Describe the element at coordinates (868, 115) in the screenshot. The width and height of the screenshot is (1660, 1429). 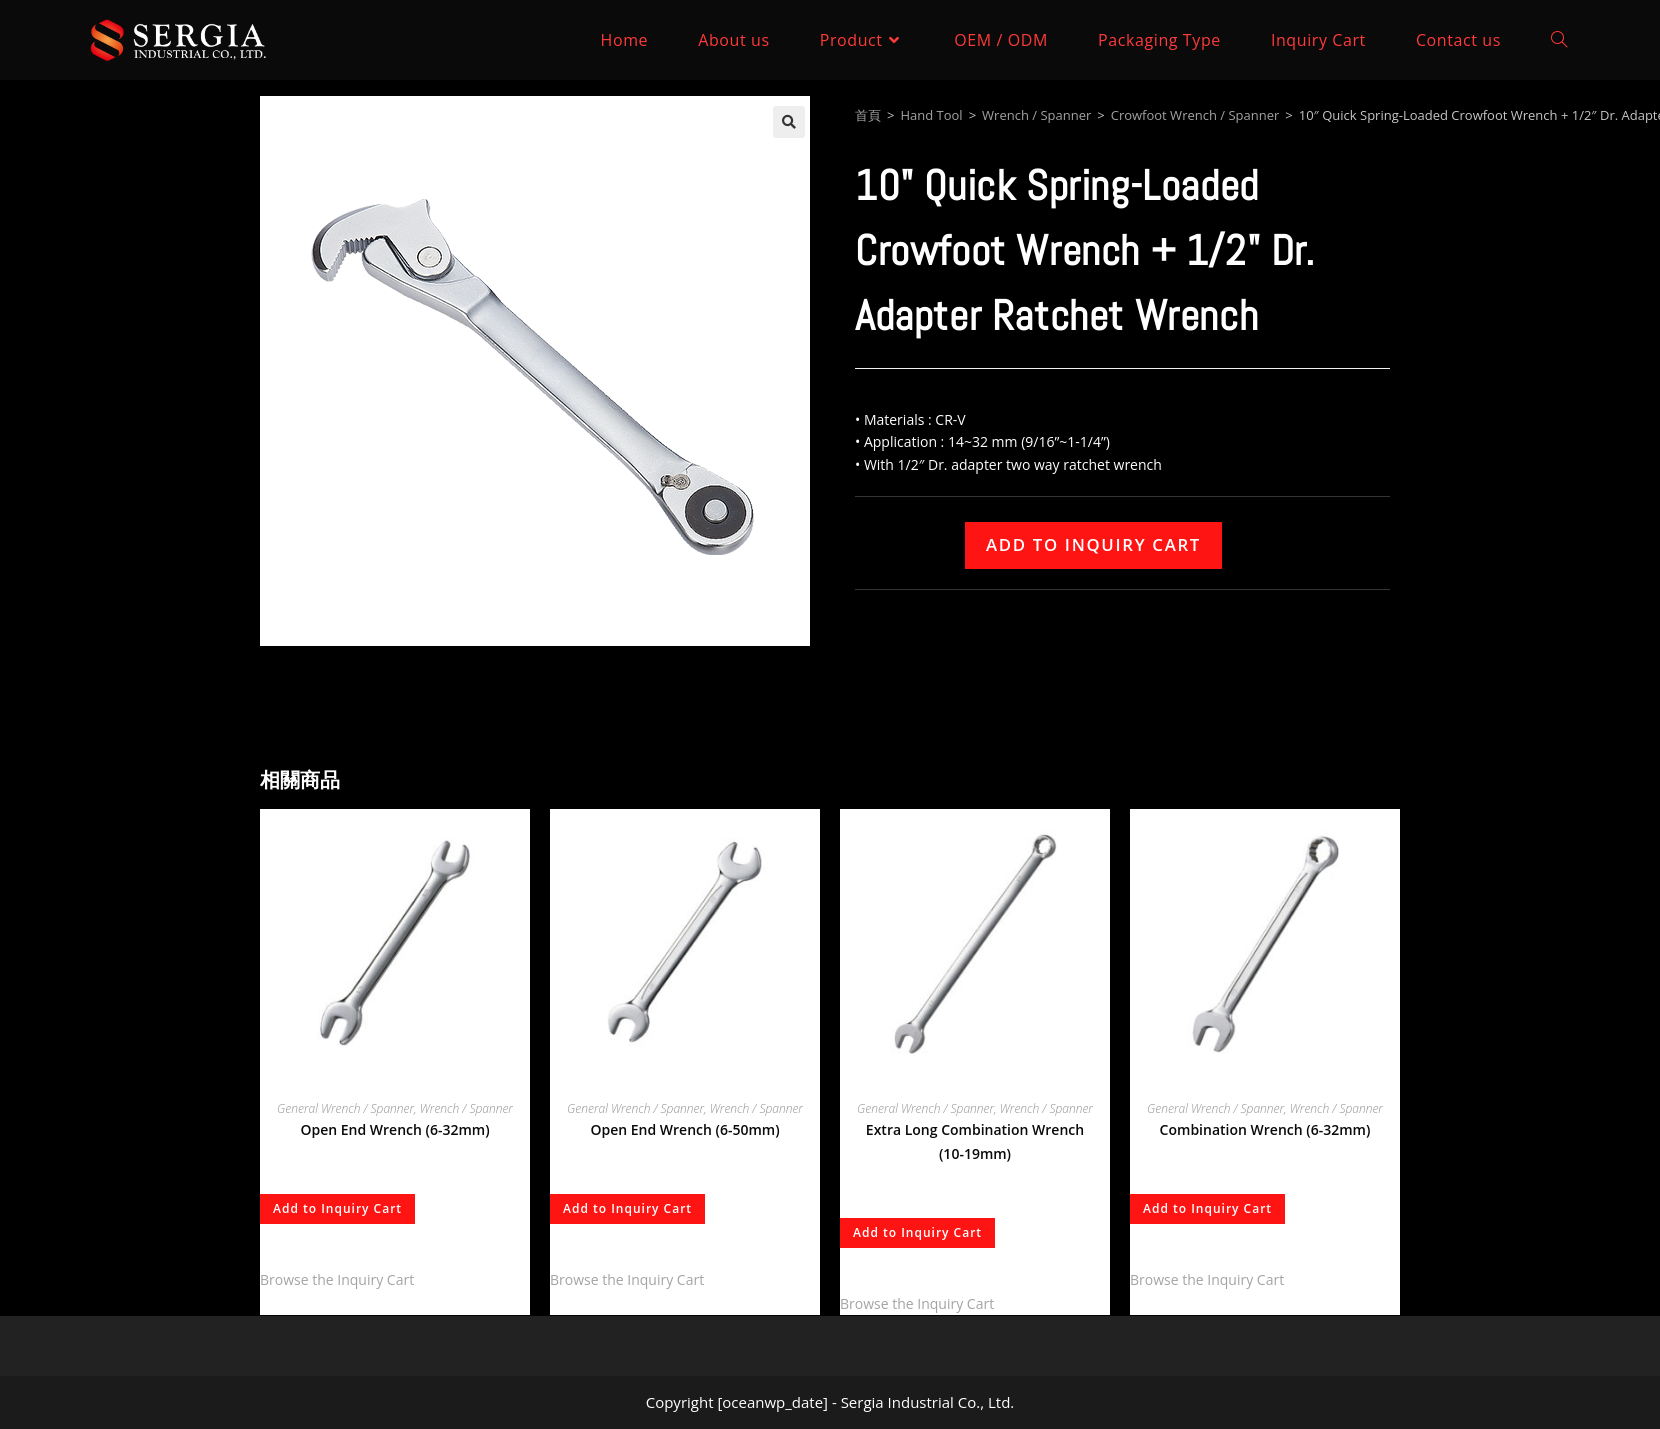
I see `首頁` at that location.